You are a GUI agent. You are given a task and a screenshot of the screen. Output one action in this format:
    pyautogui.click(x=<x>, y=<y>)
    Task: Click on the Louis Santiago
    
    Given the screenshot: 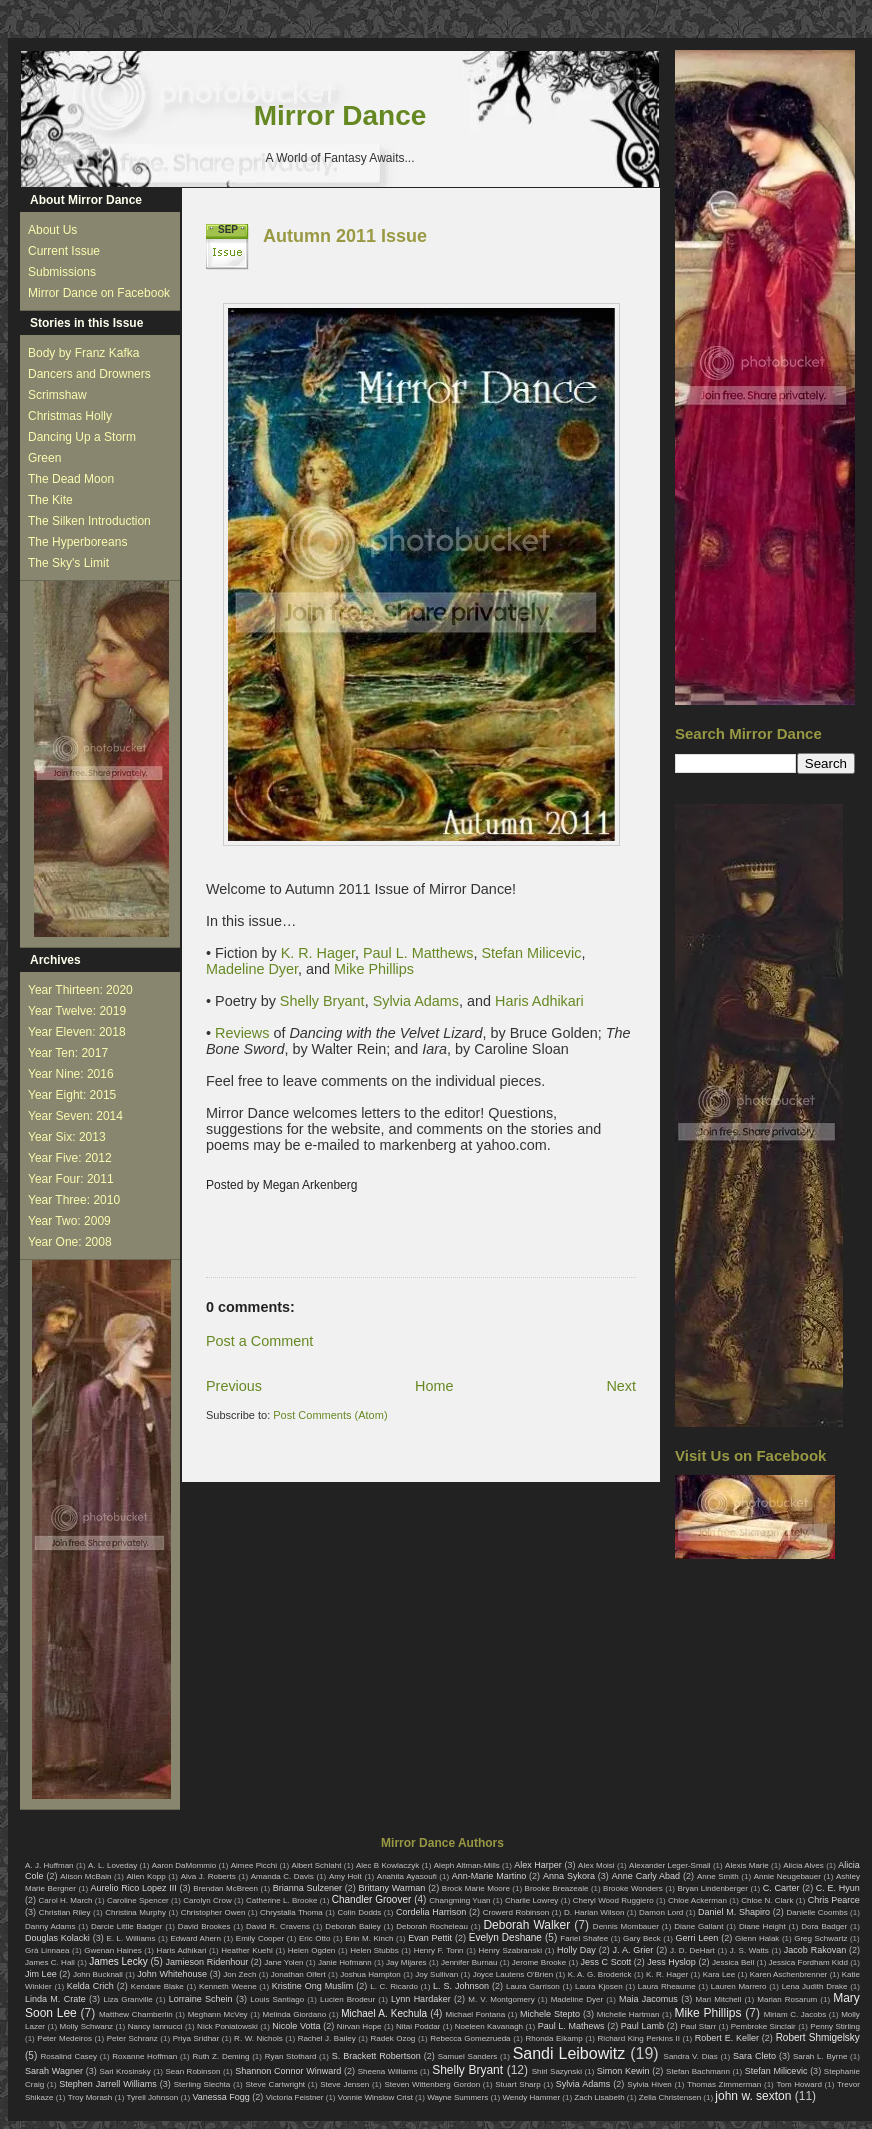 What is the action you would take?
    pyautogui.click(x=277, y=1999)
    